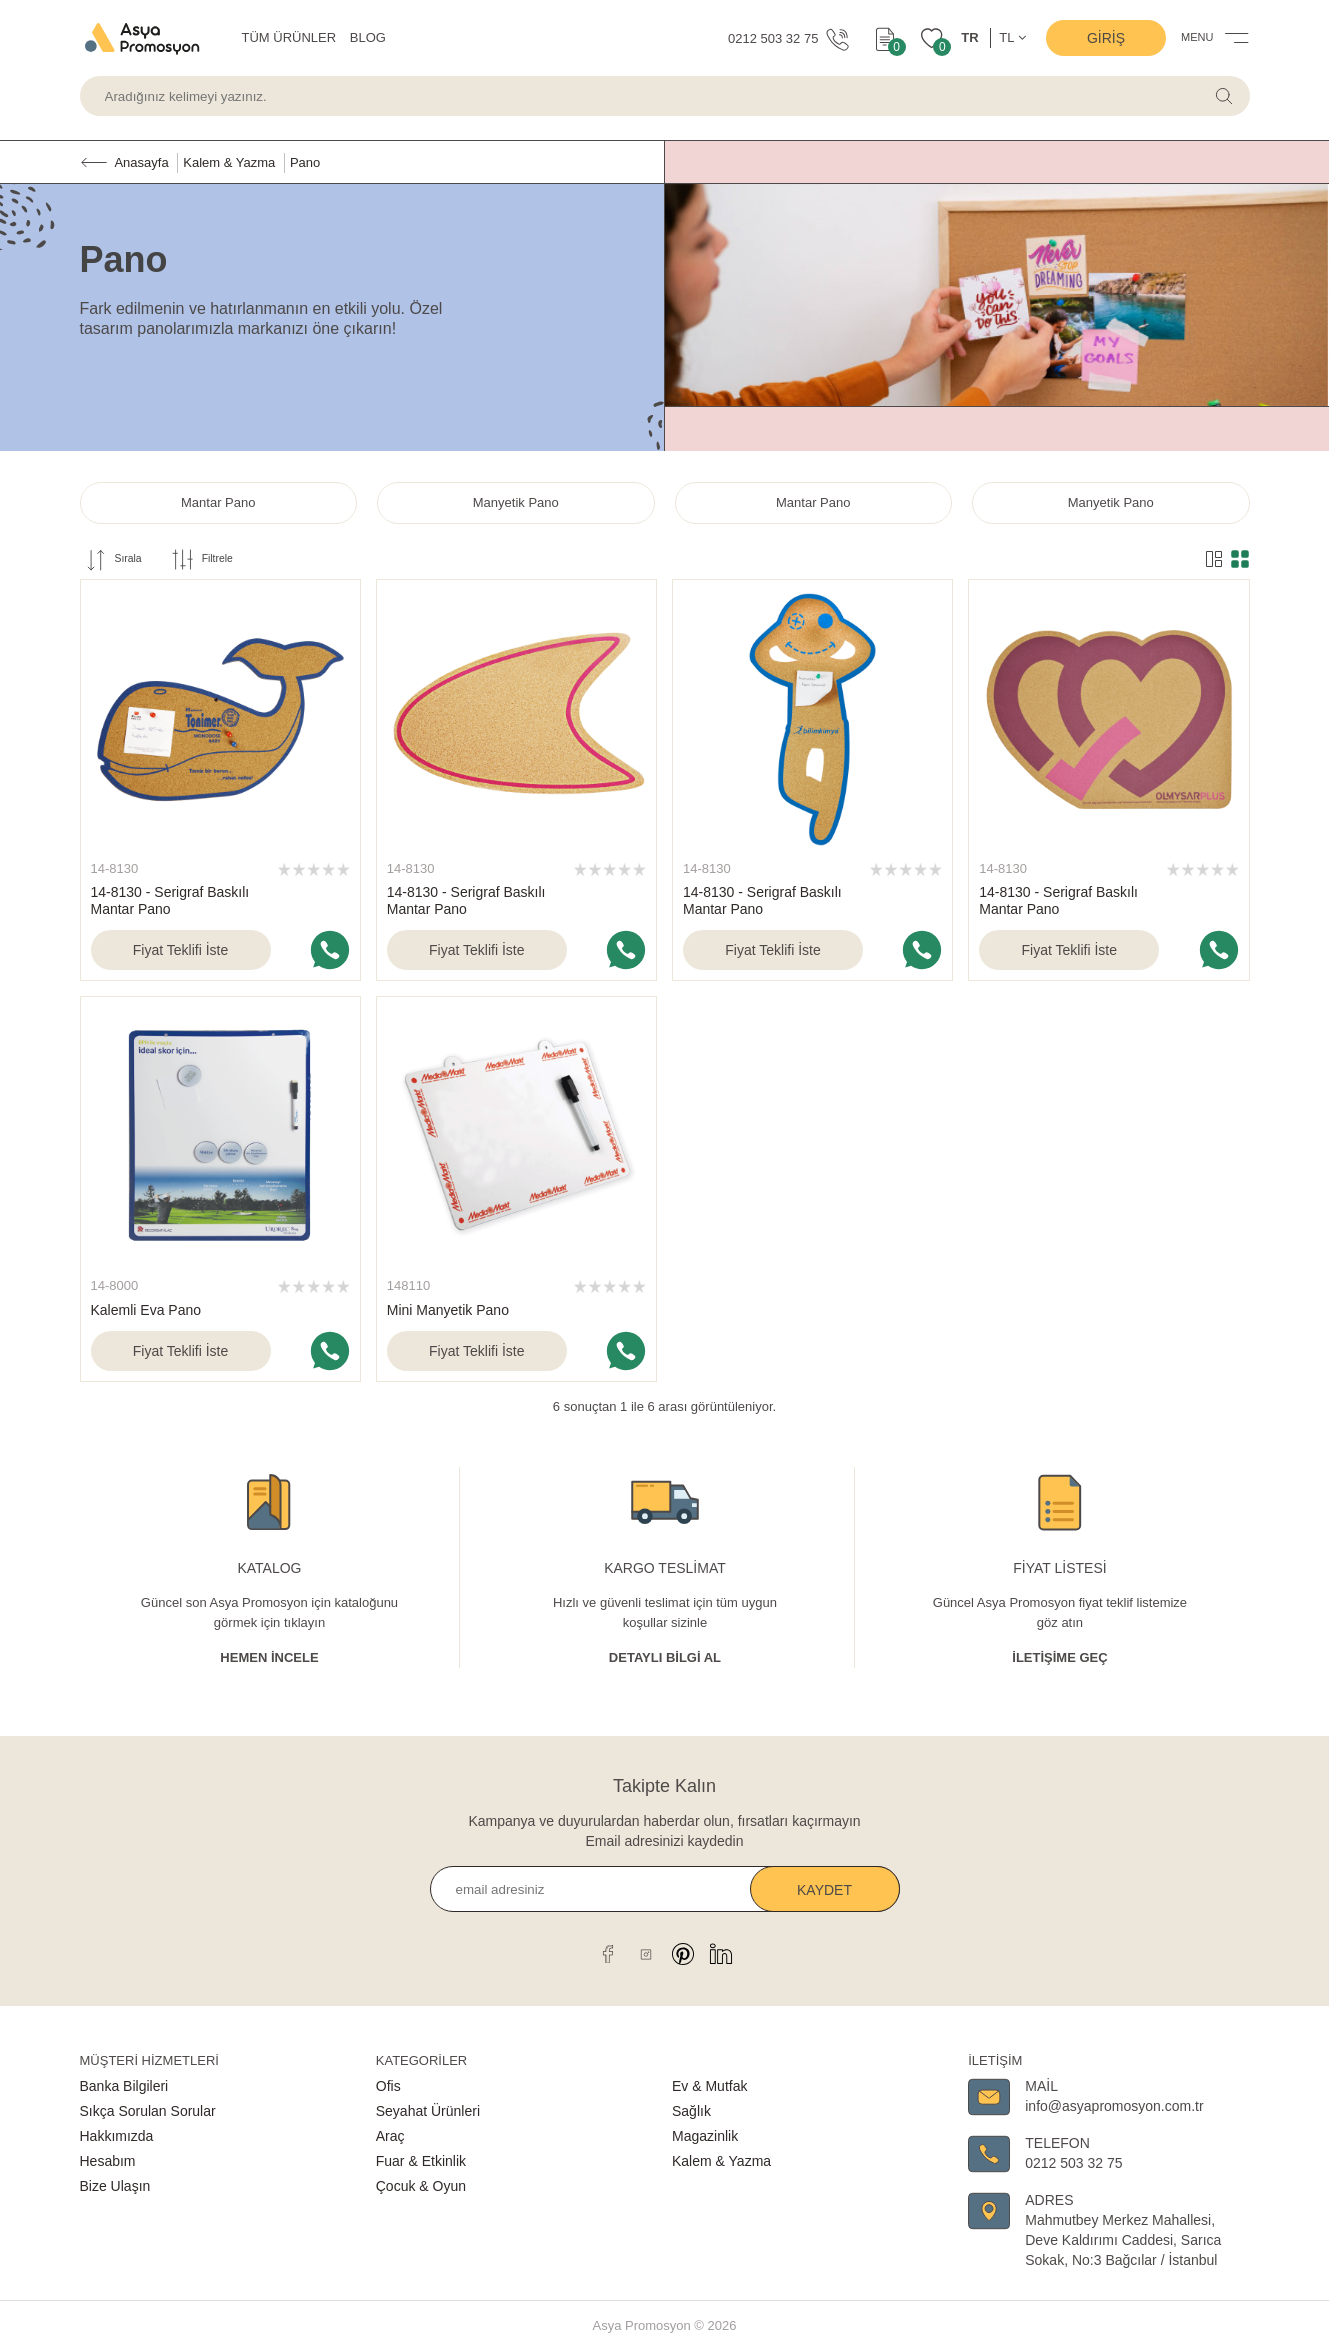 This screenshot has height=2351, width=1329. Describe the element at coordinates (170, 900) in the screenshot. I see `14-8130 - Serigraf Baskılı Mantar Pano` at that location.